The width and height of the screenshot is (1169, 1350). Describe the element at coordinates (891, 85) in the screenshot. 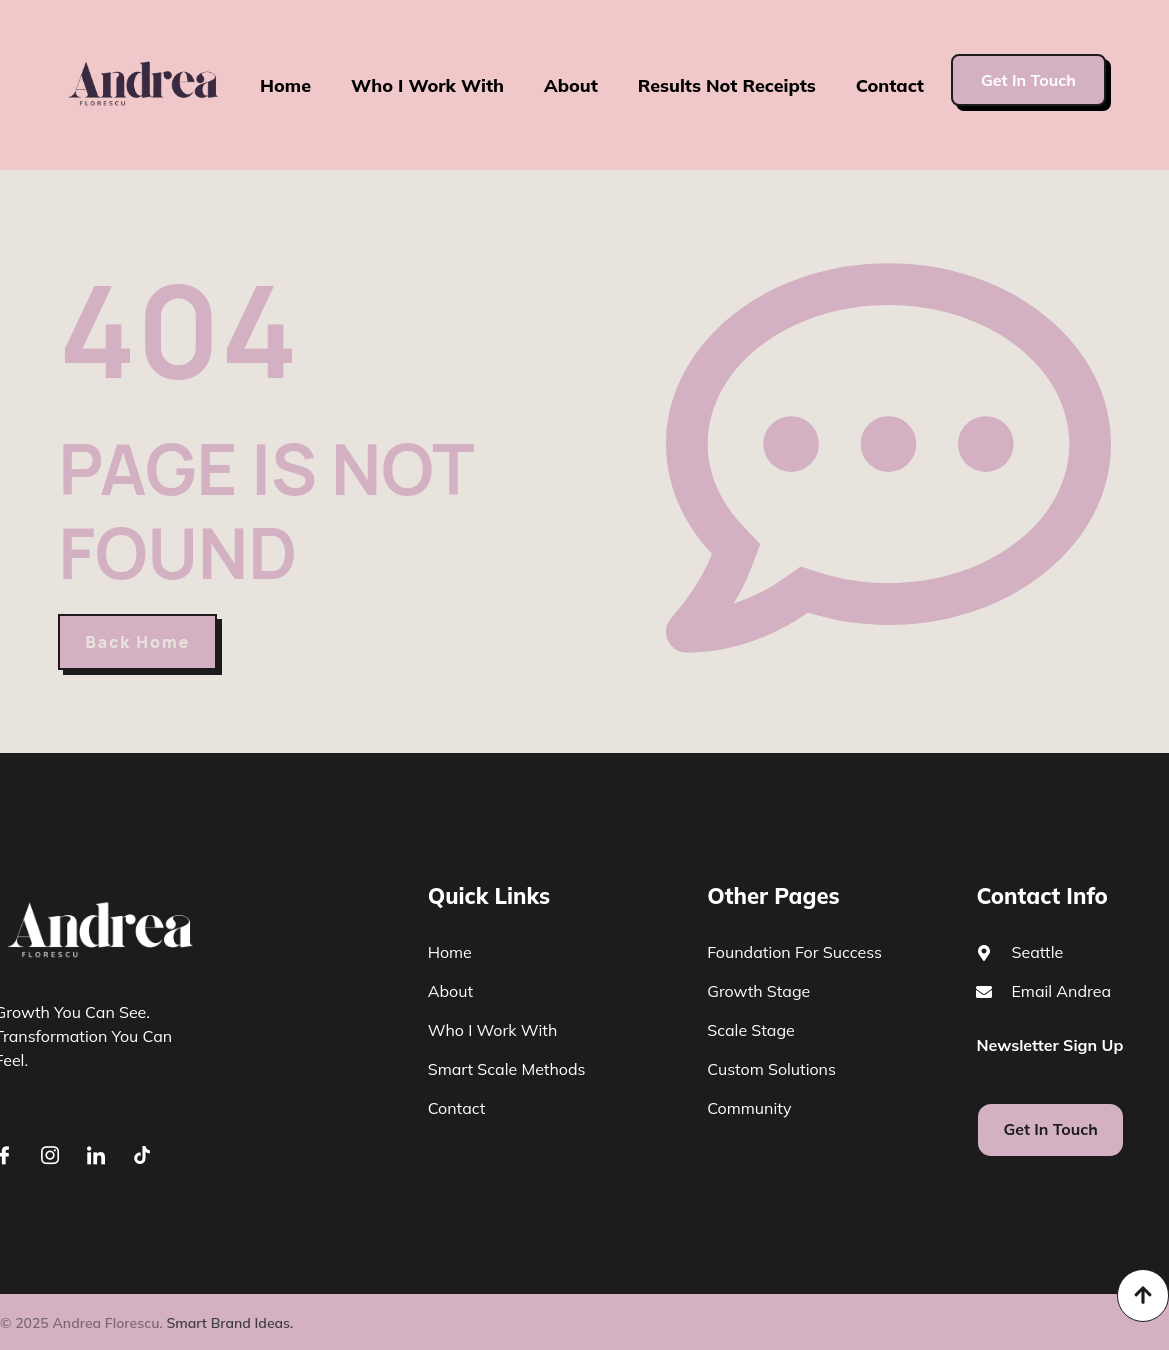

I see `Contact` at that location.